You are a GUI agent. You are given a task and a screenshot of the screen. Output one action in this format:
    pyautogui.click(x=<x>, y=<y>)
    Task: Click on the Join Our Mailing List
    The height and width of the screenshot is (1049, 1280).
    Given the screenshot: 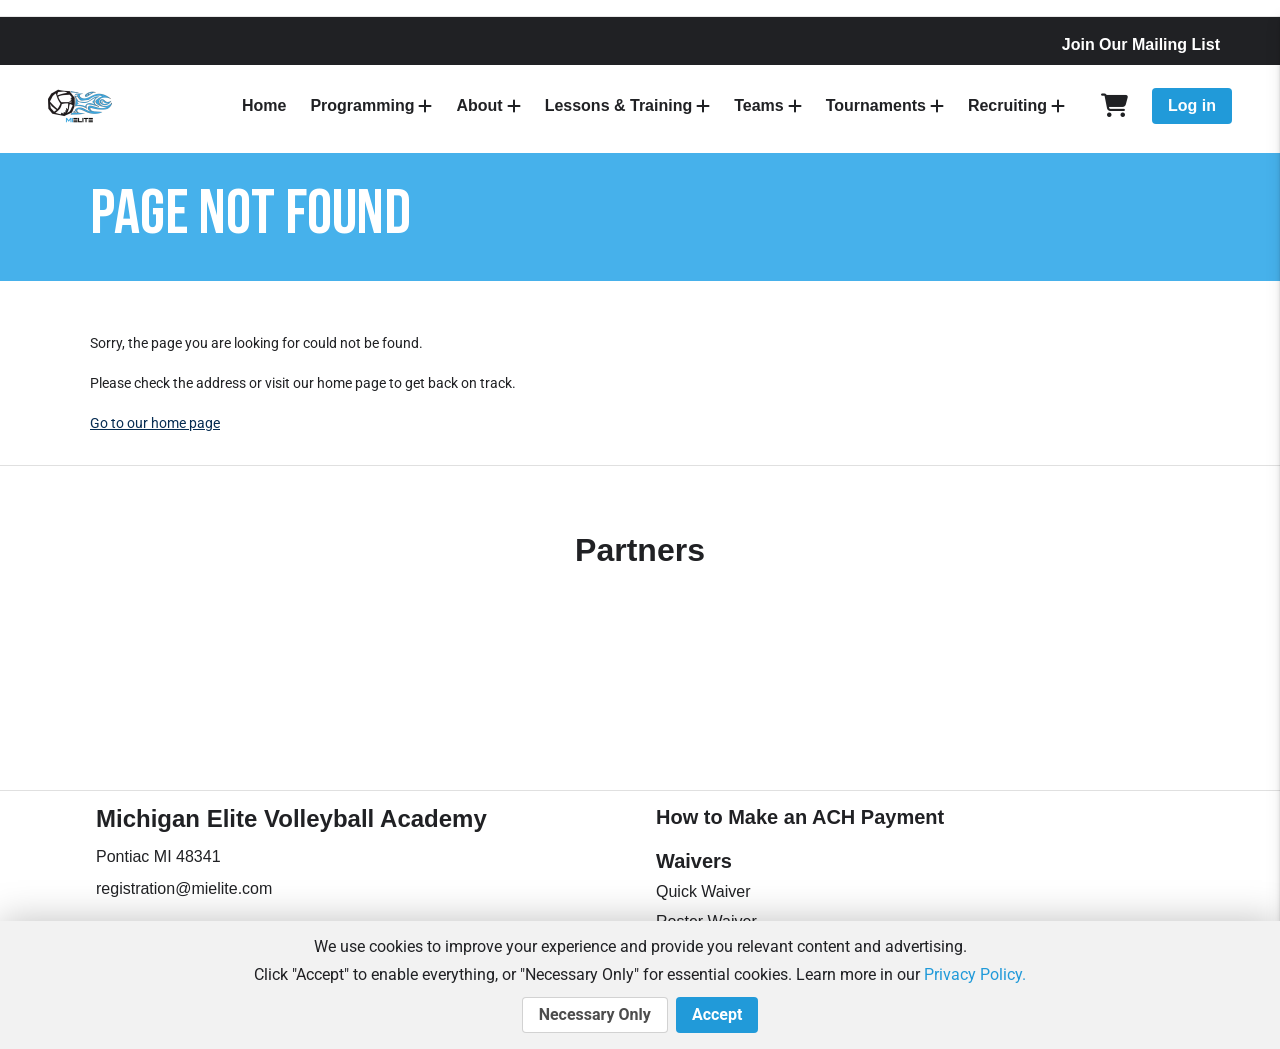 What is the action you would take?
    pyautogui.click(x=1141, y=44)
    